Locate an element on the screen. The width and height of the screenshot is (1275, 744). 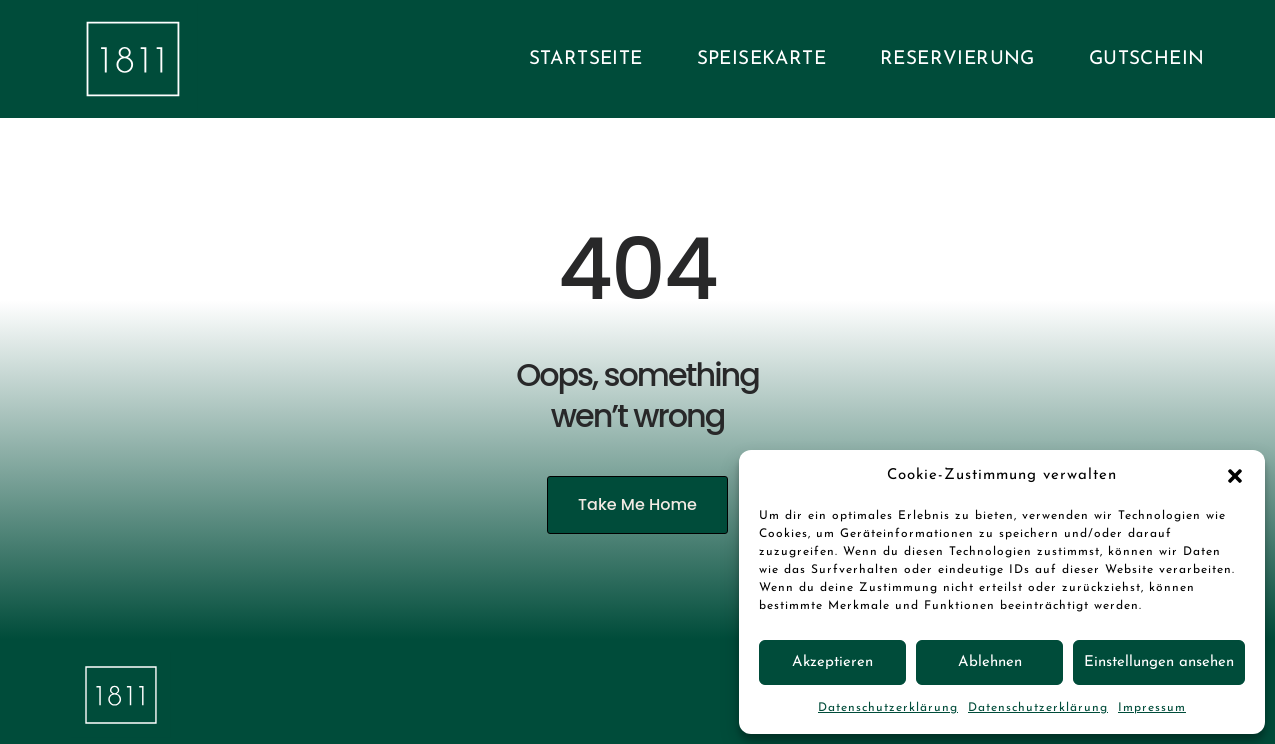
Speisekarte is located at coordinates (761, 59).